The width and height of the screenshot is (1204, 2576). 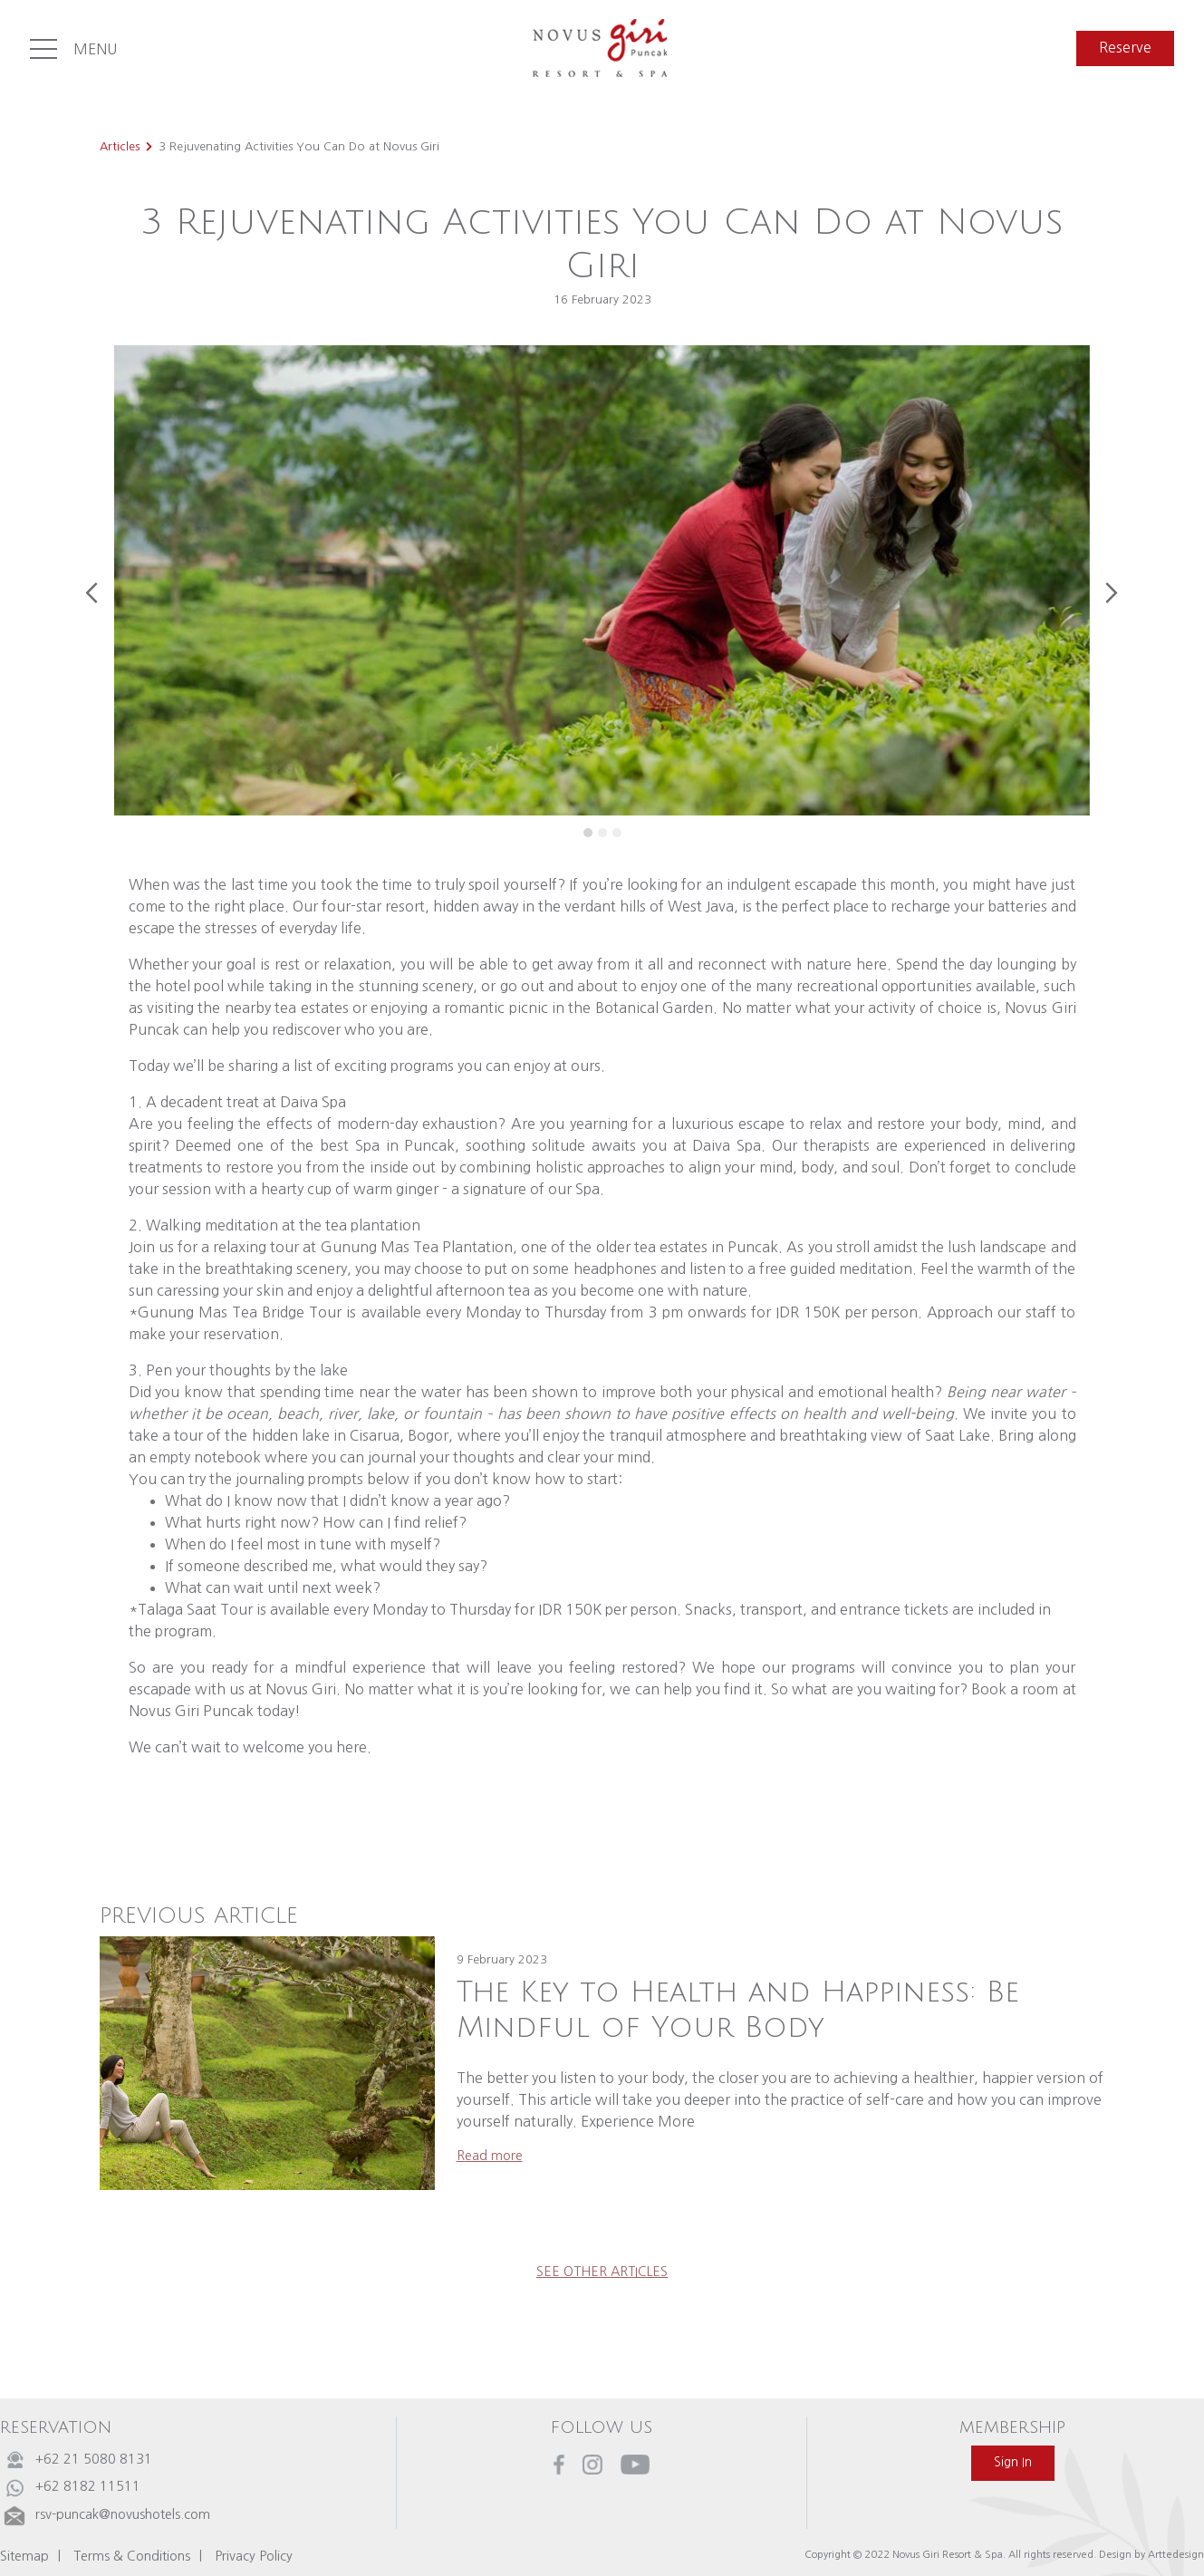 I want to click on 9 February 2023, so click(x=502, y=1959).